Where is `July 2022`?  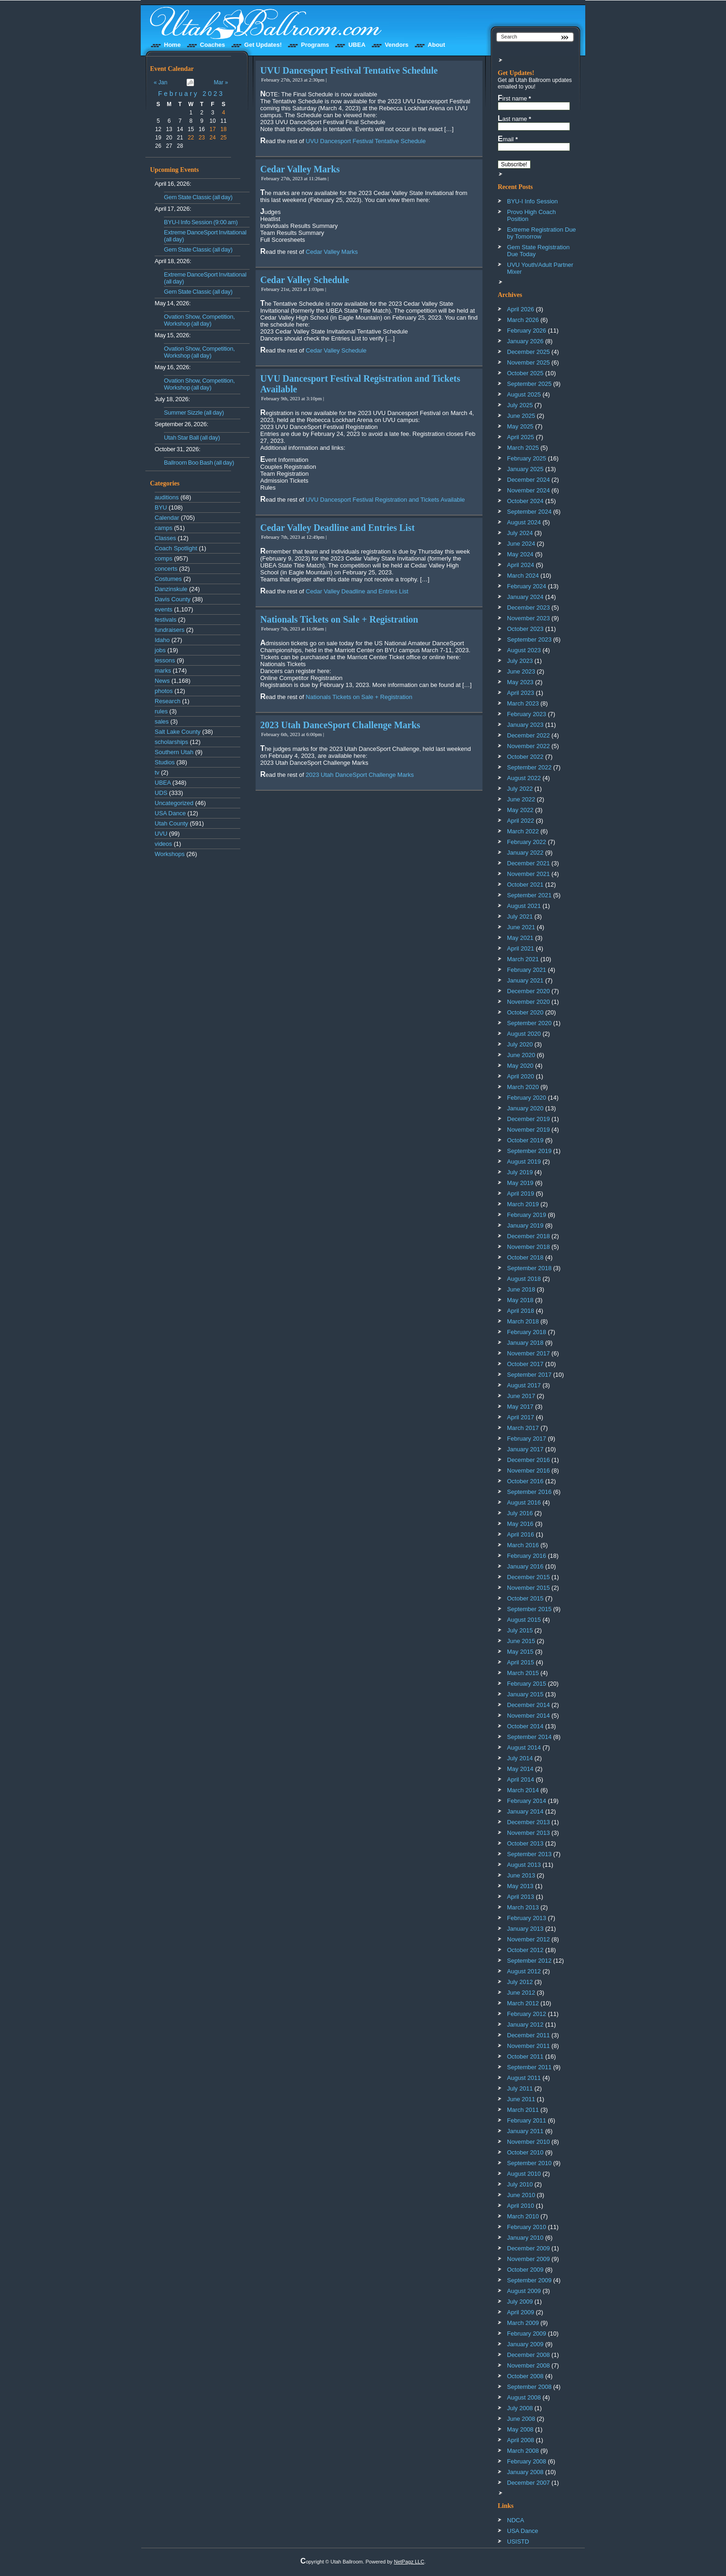
July 2022 is located at coordinates (520, 788).